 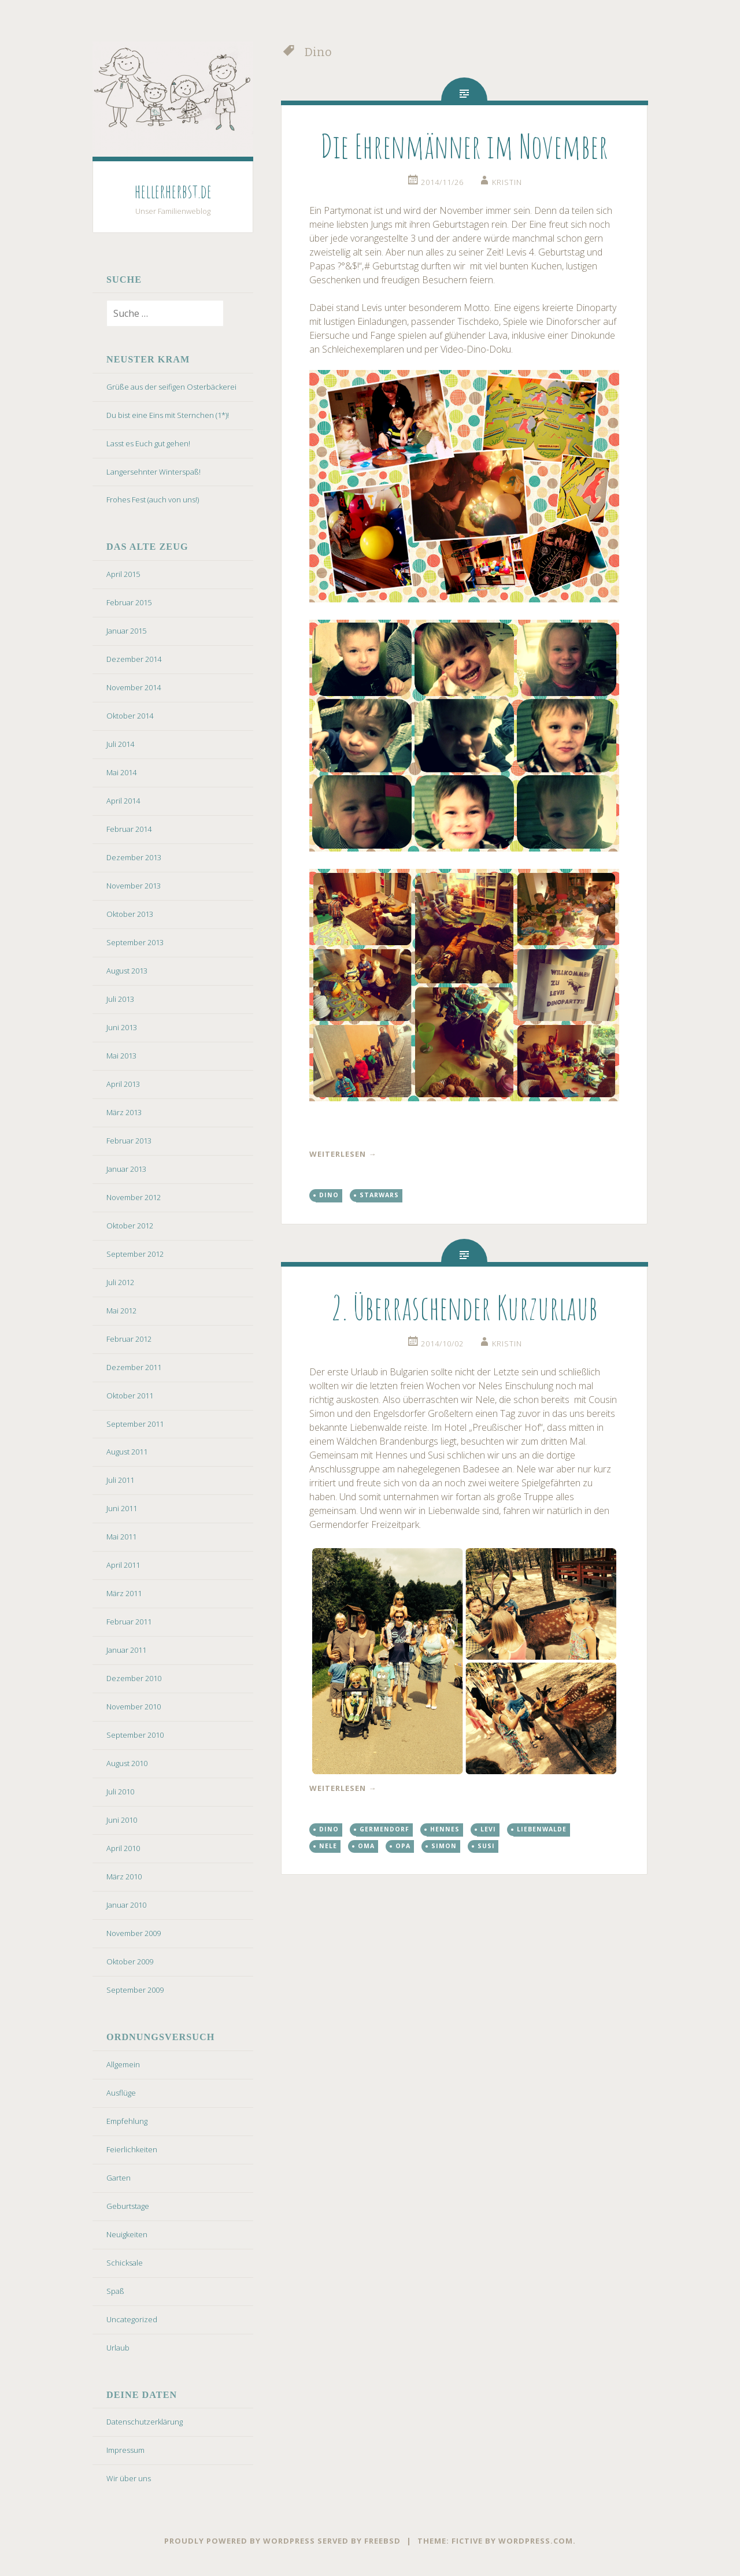 I want to click on Mai 2013, so click(x=121, y=1055).